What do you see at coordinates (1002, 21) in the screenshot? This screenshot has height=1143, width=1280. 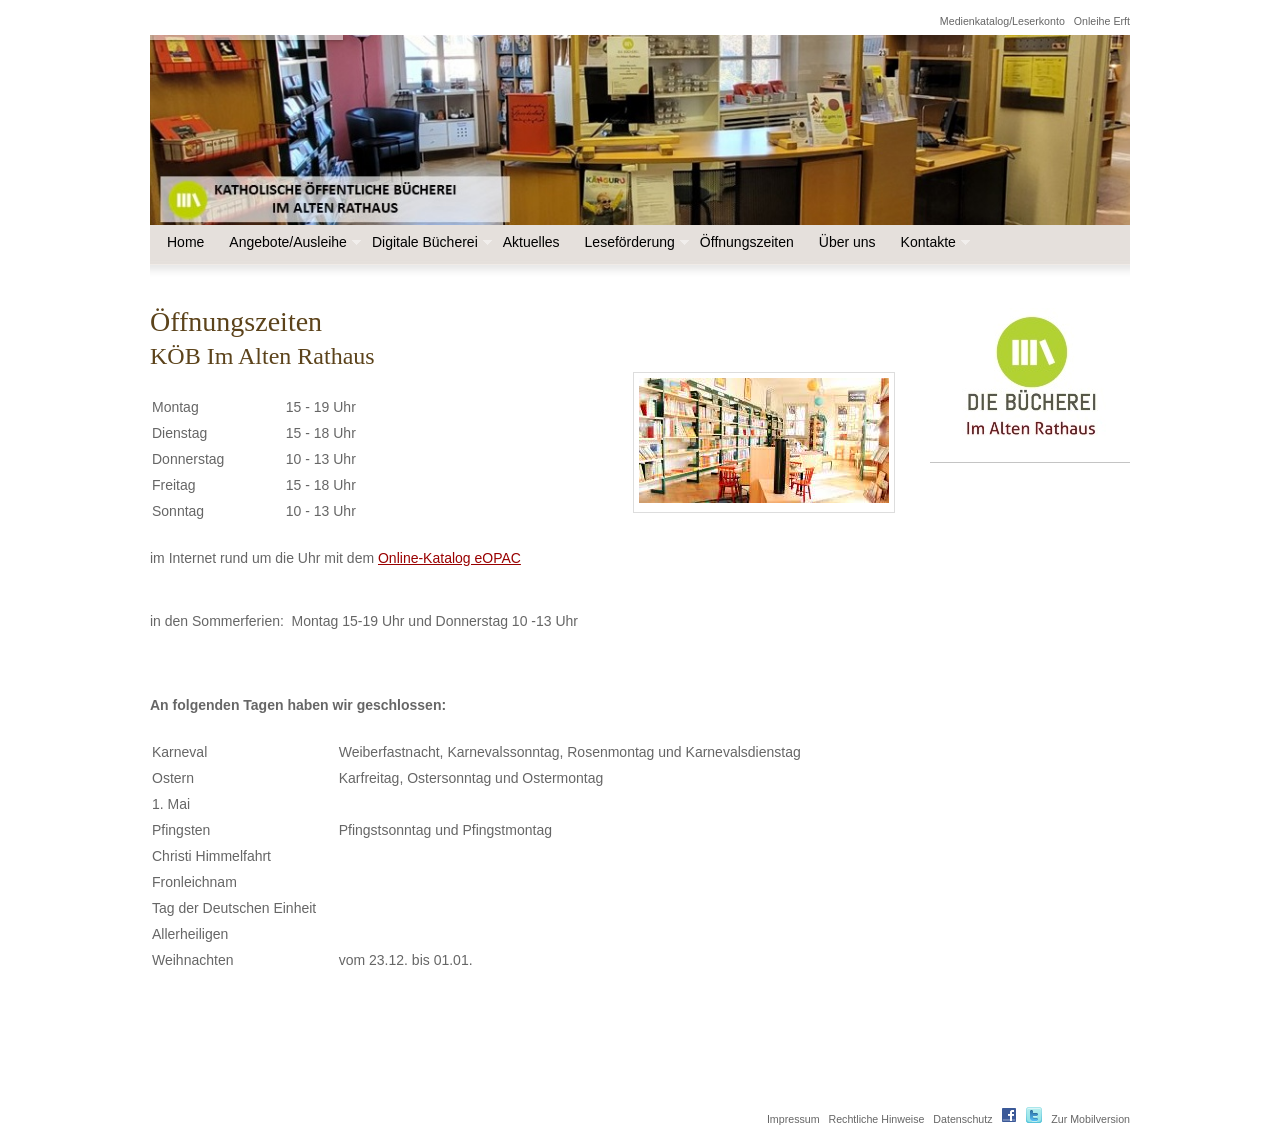 I see `Medienkatalog/Leserkonto` at bounding box center [1002, 21].